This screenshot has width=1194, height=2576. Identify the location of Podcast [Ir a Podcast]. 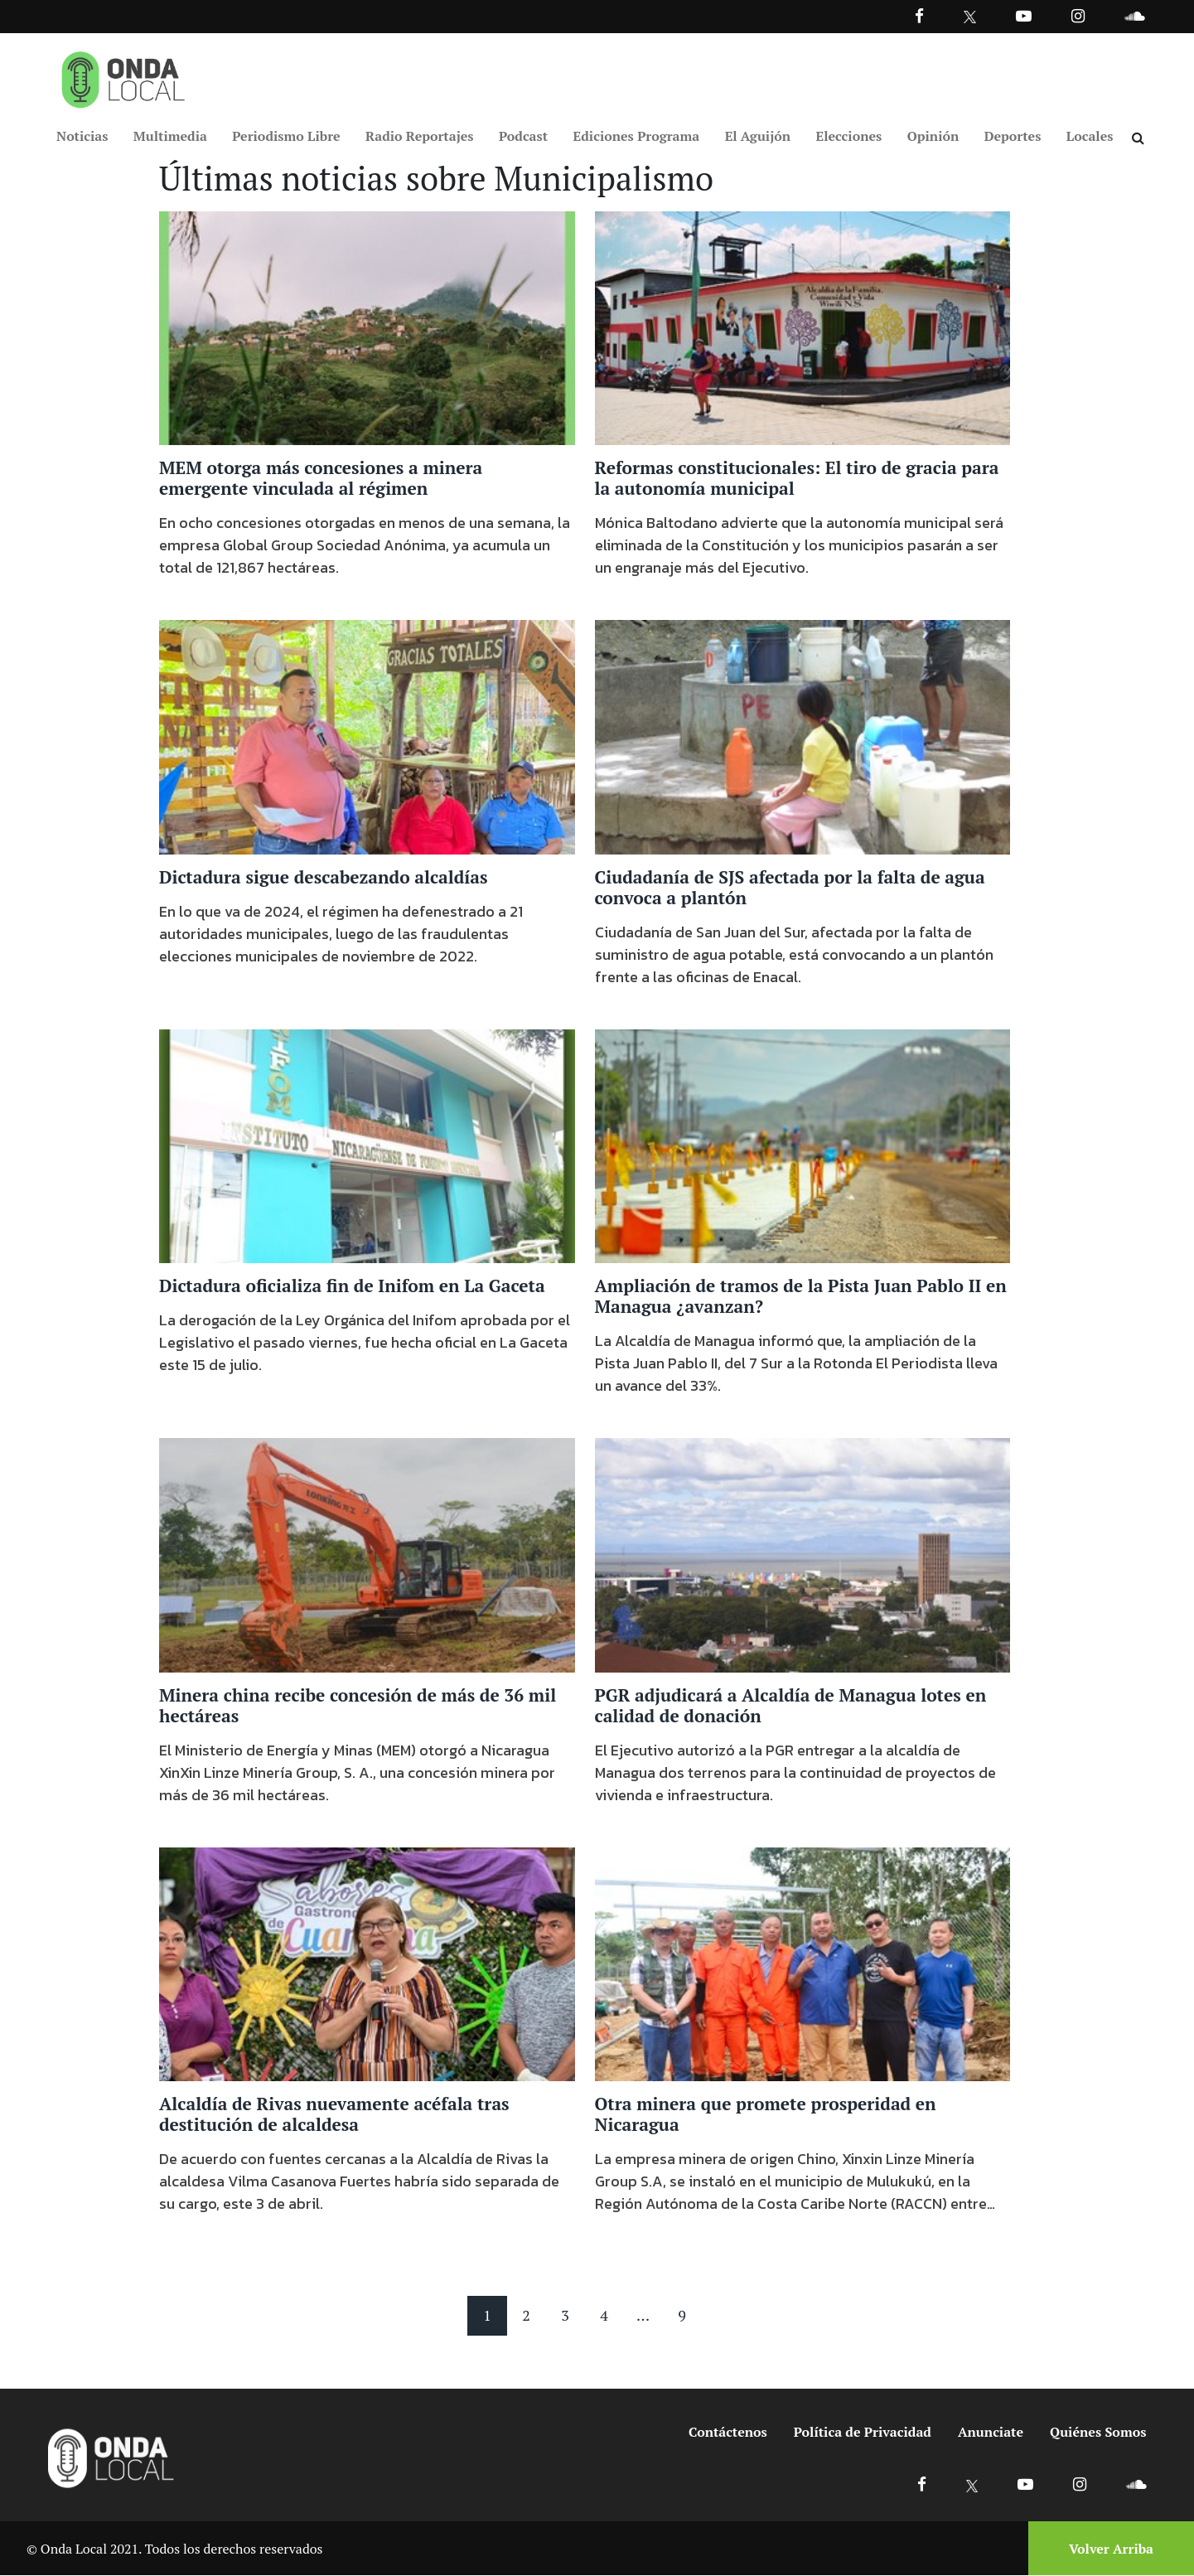
(523, 136).